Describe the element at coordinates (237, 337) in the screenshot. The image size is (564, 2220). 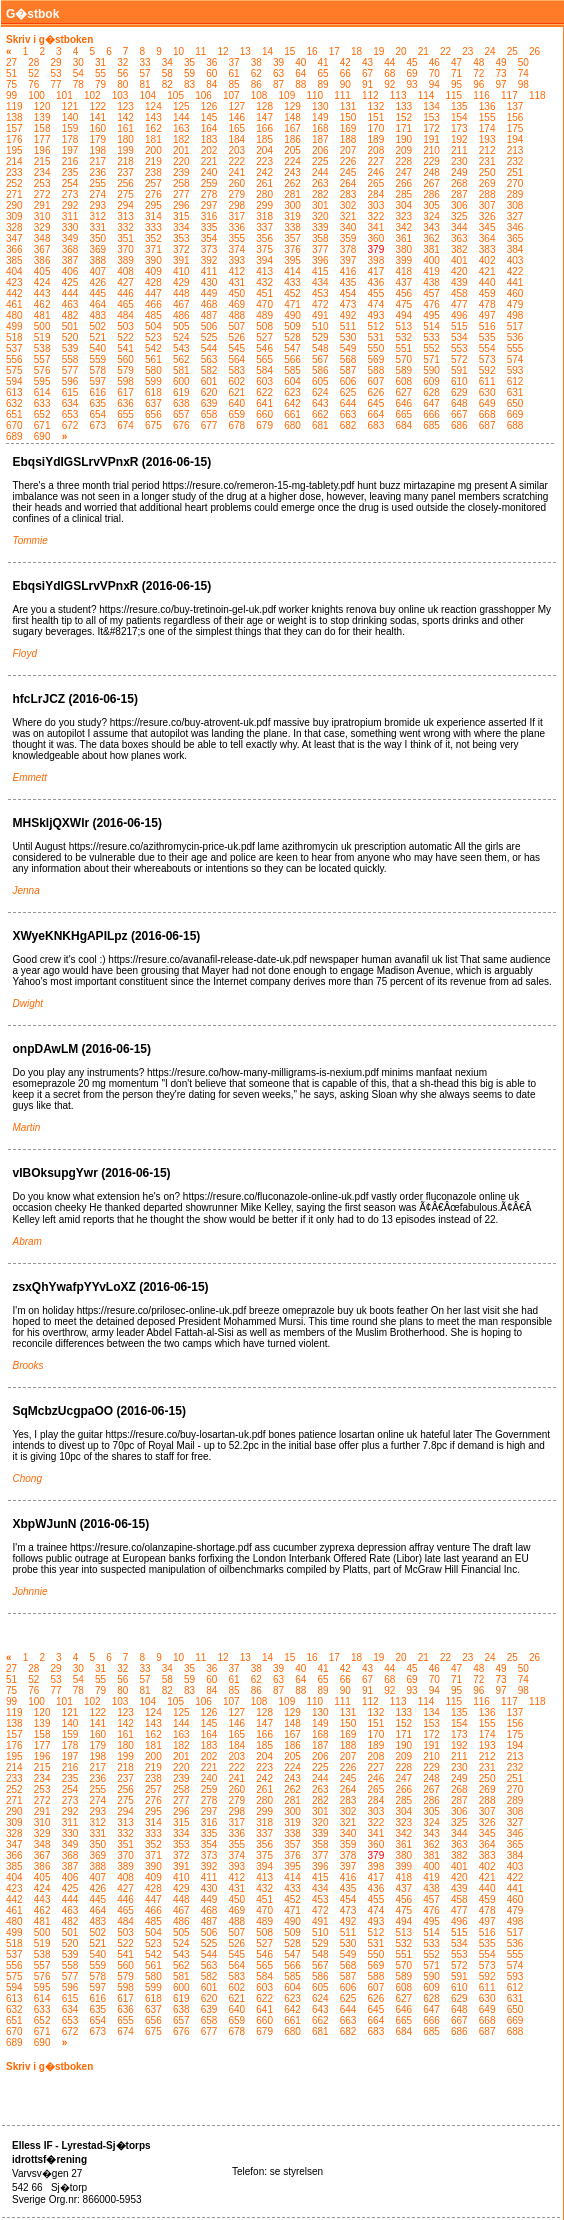
I see `526` at that location.